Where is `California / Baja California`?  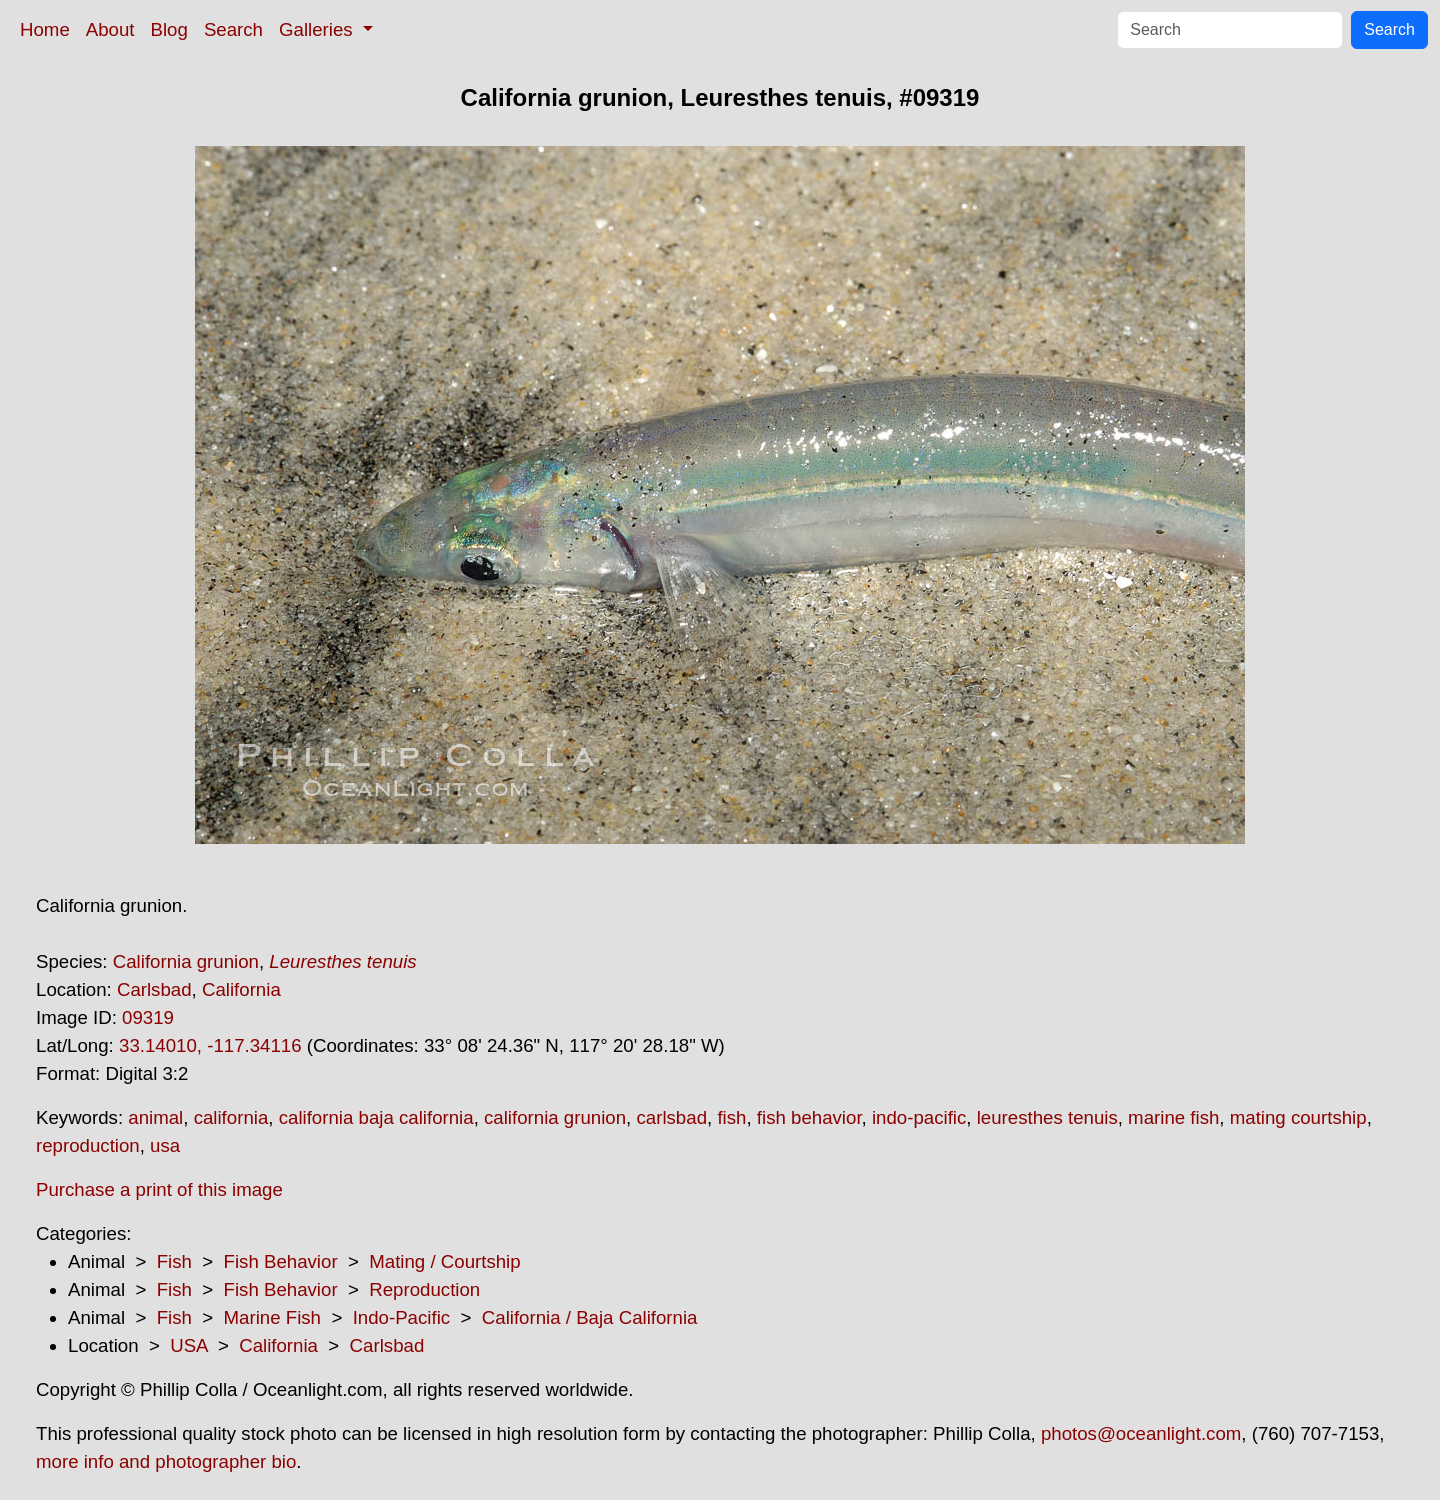
California / Baja California is located at coordinates (590, 1317).